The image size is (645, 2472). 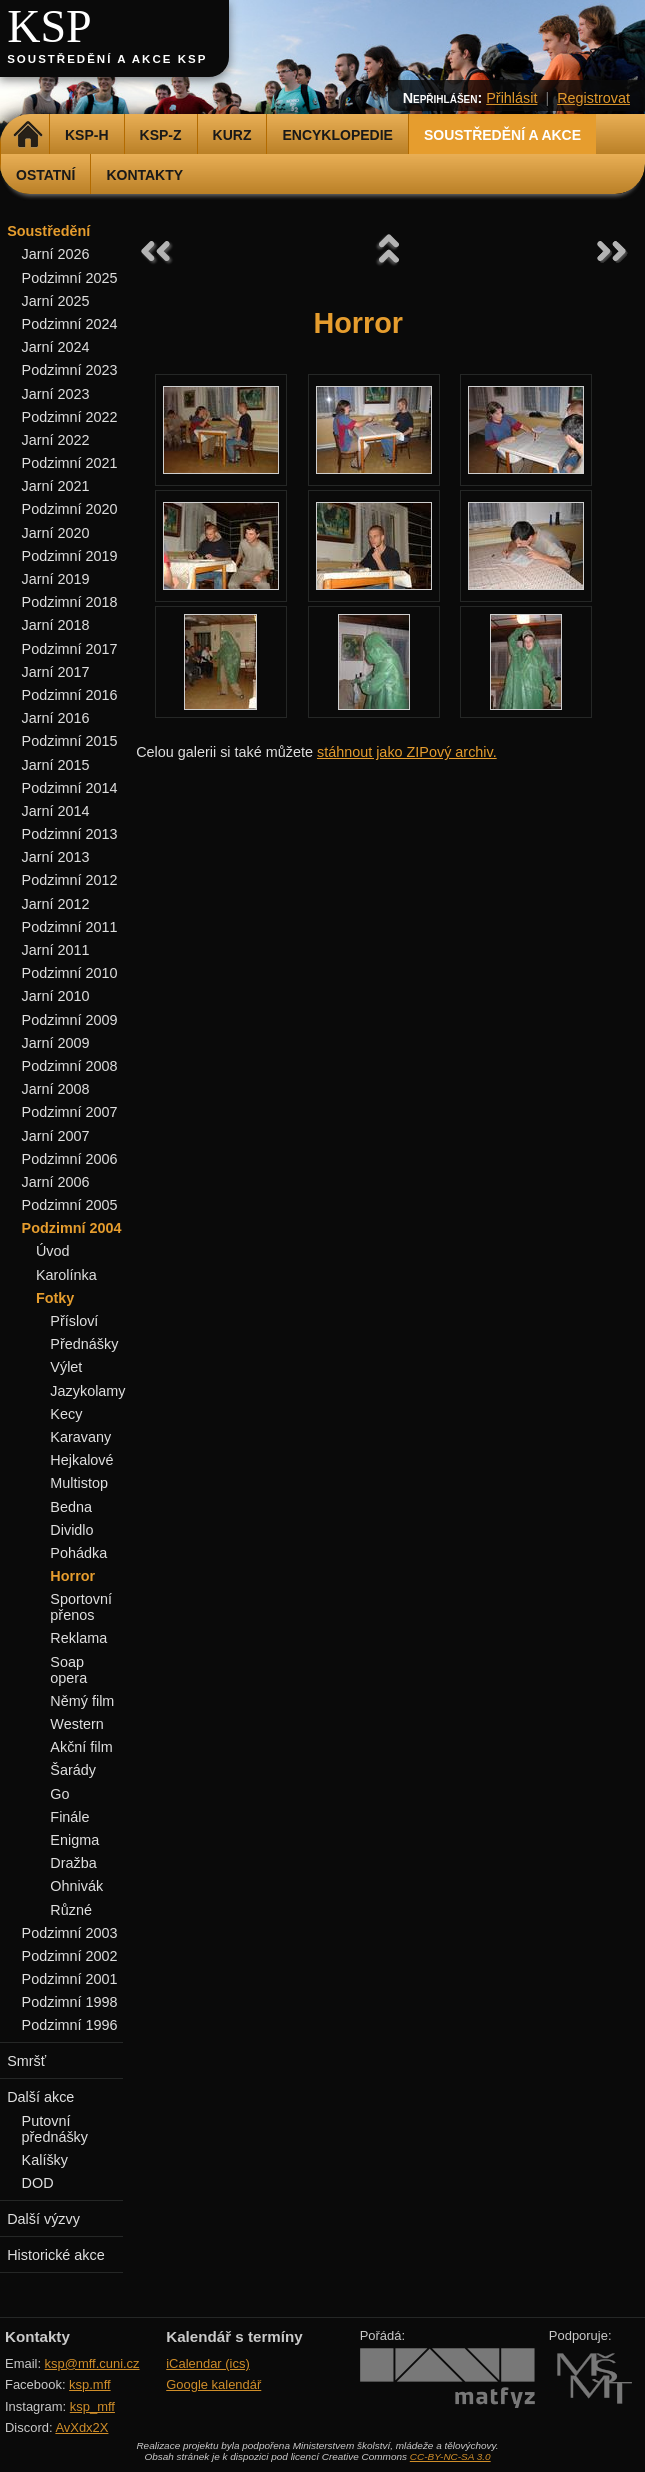 What do you see at coordinates (56, 718) in the screenshot?
I see `Jarní 2016` at bounding box center [56, 718].